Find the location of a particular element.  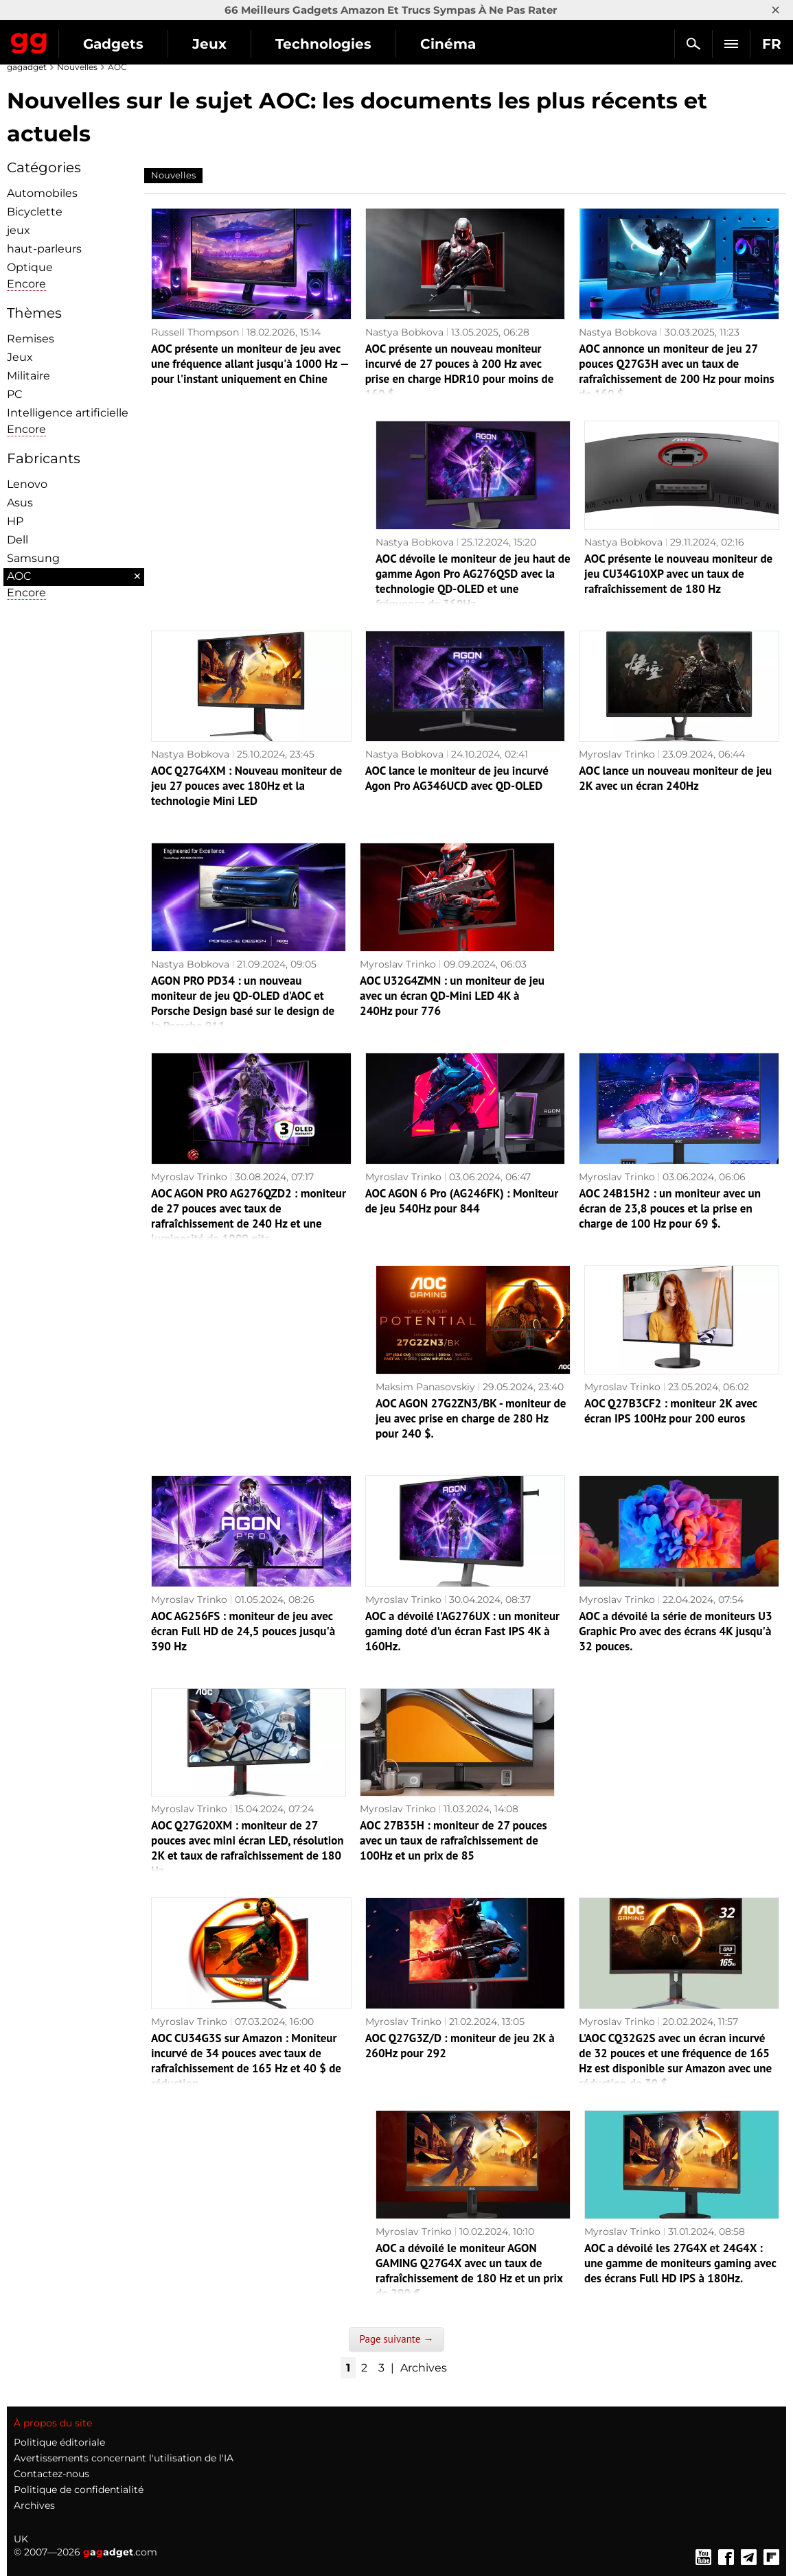

Bicyclette is located at coordinates (34, 211).